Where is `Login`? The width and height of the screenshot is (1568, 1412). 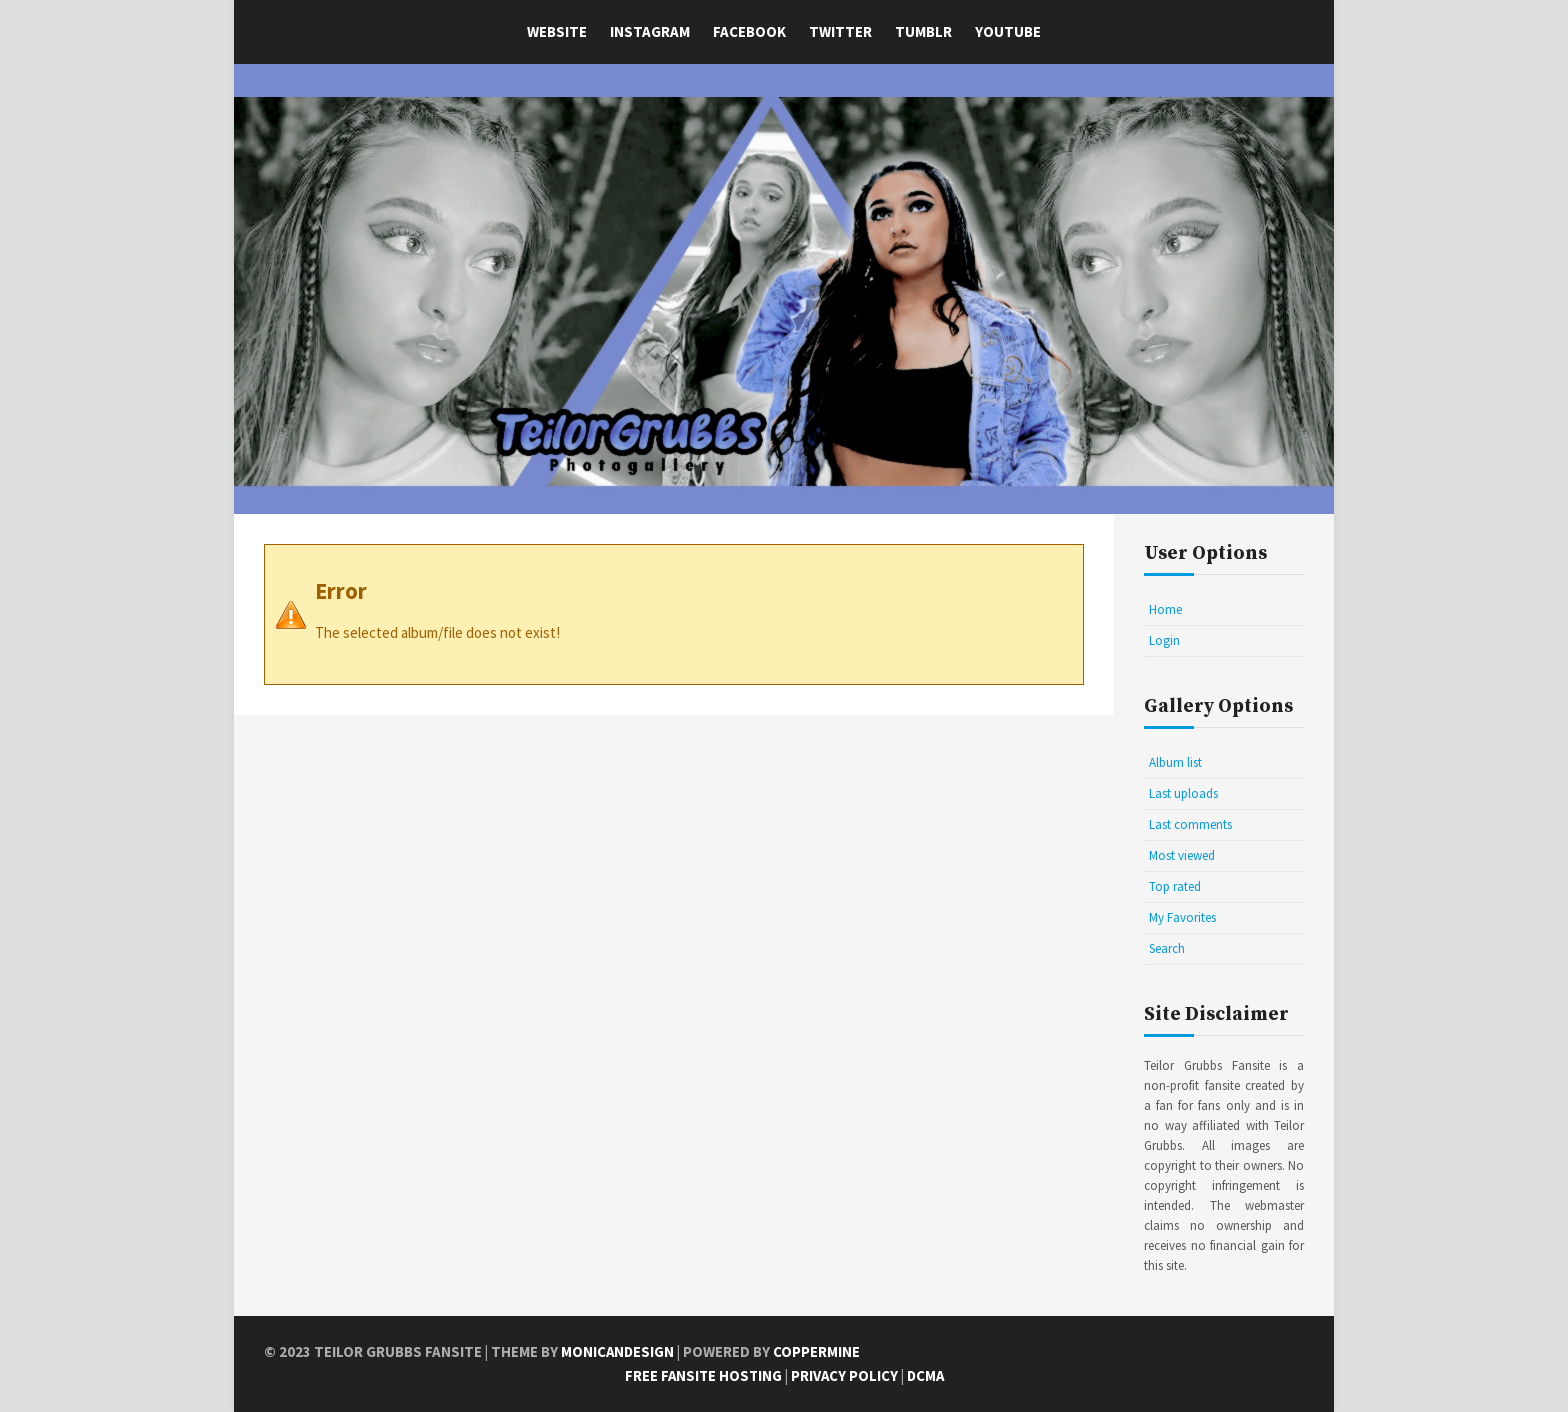 Login is located at coordinates (1164, 640).